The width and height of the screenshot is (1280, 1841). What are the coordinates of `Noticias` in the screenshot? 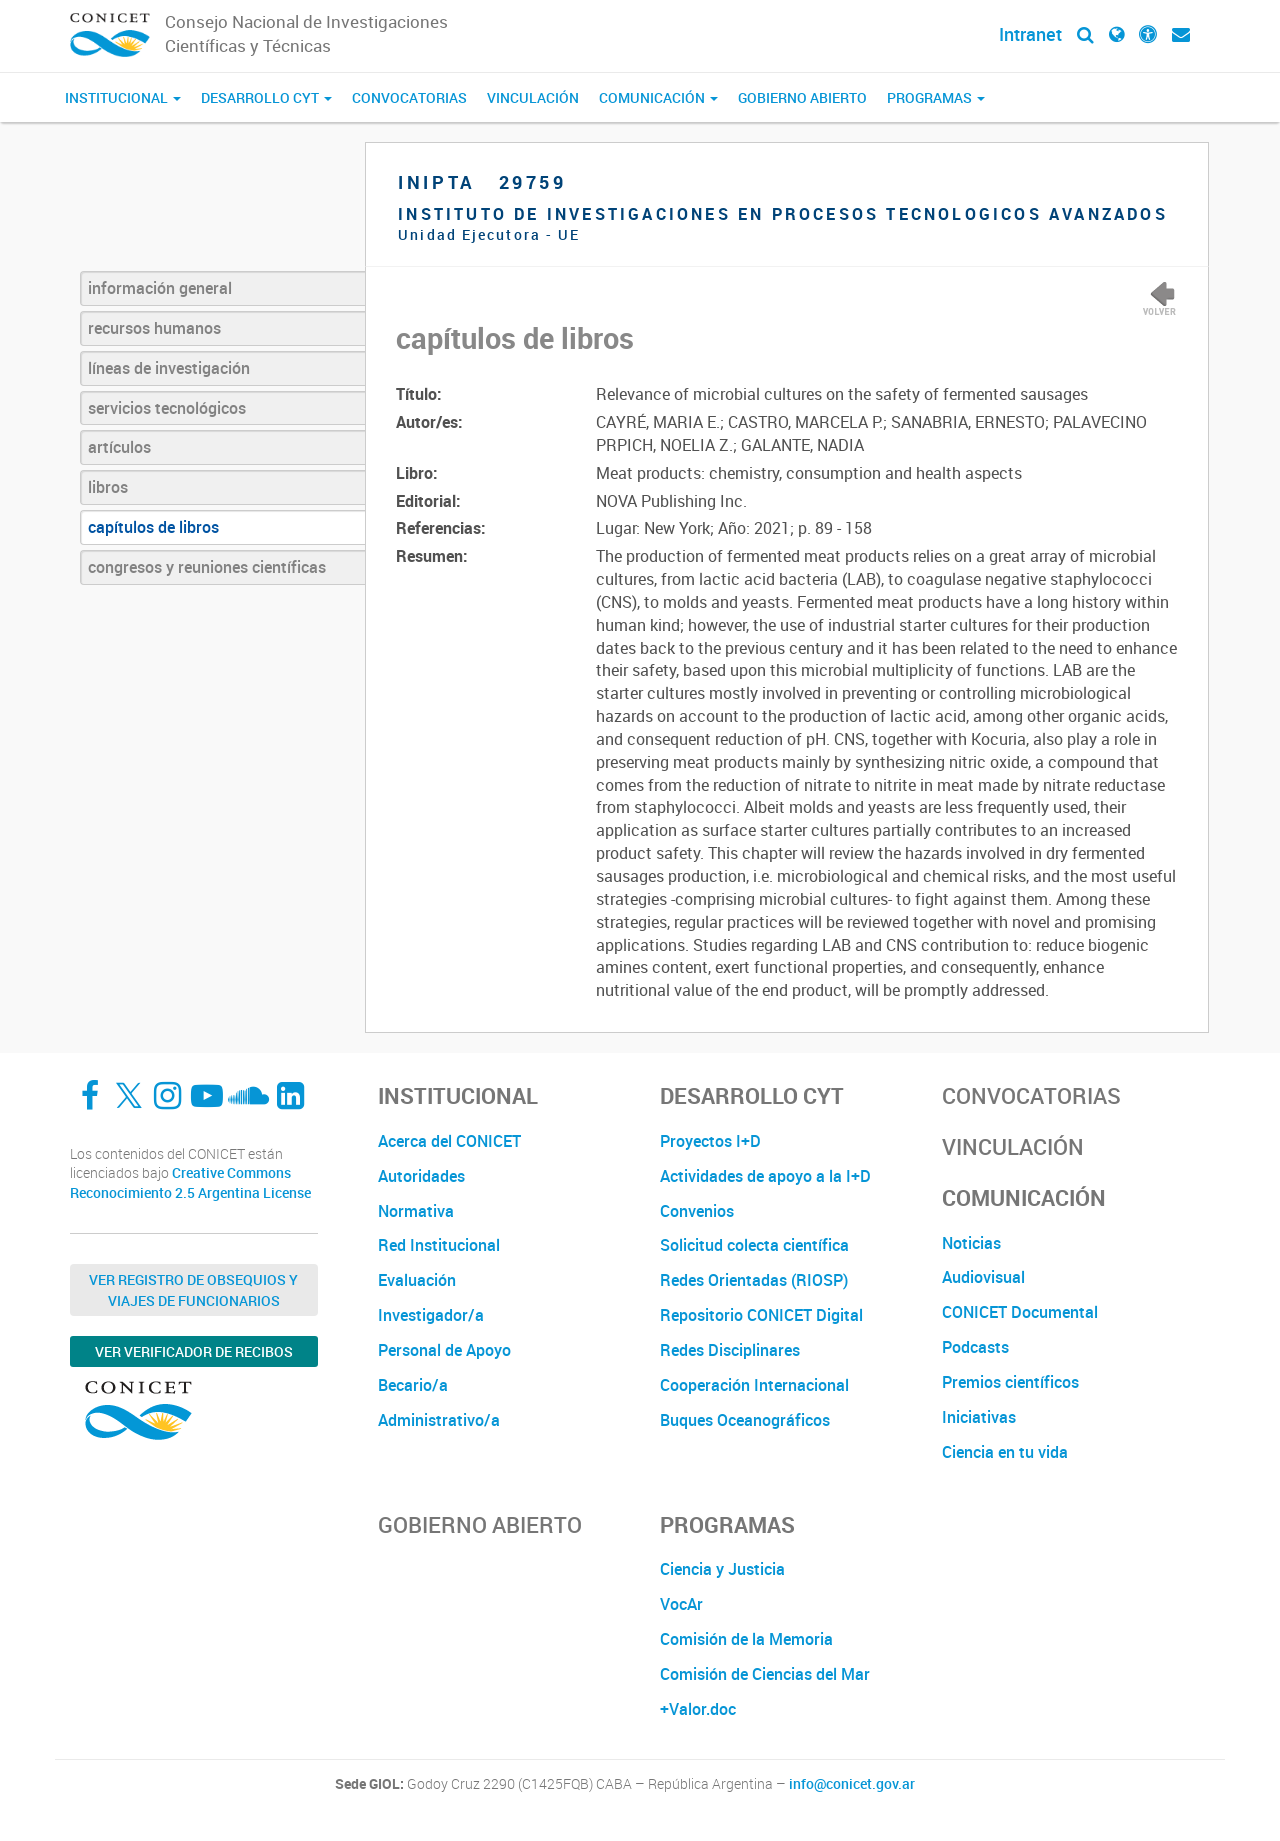 It's located at (971, 1243).